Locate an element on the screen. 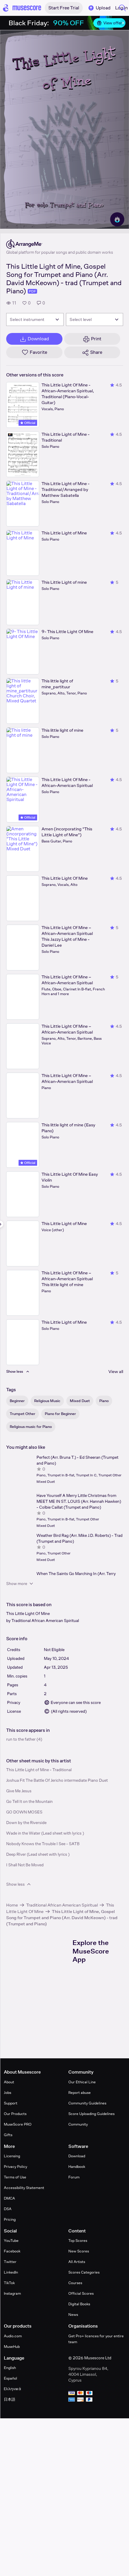 Image resolution: width=129 pixels, height=2576 pixels. Privacy Policy is located at coordinates (15, 2166).